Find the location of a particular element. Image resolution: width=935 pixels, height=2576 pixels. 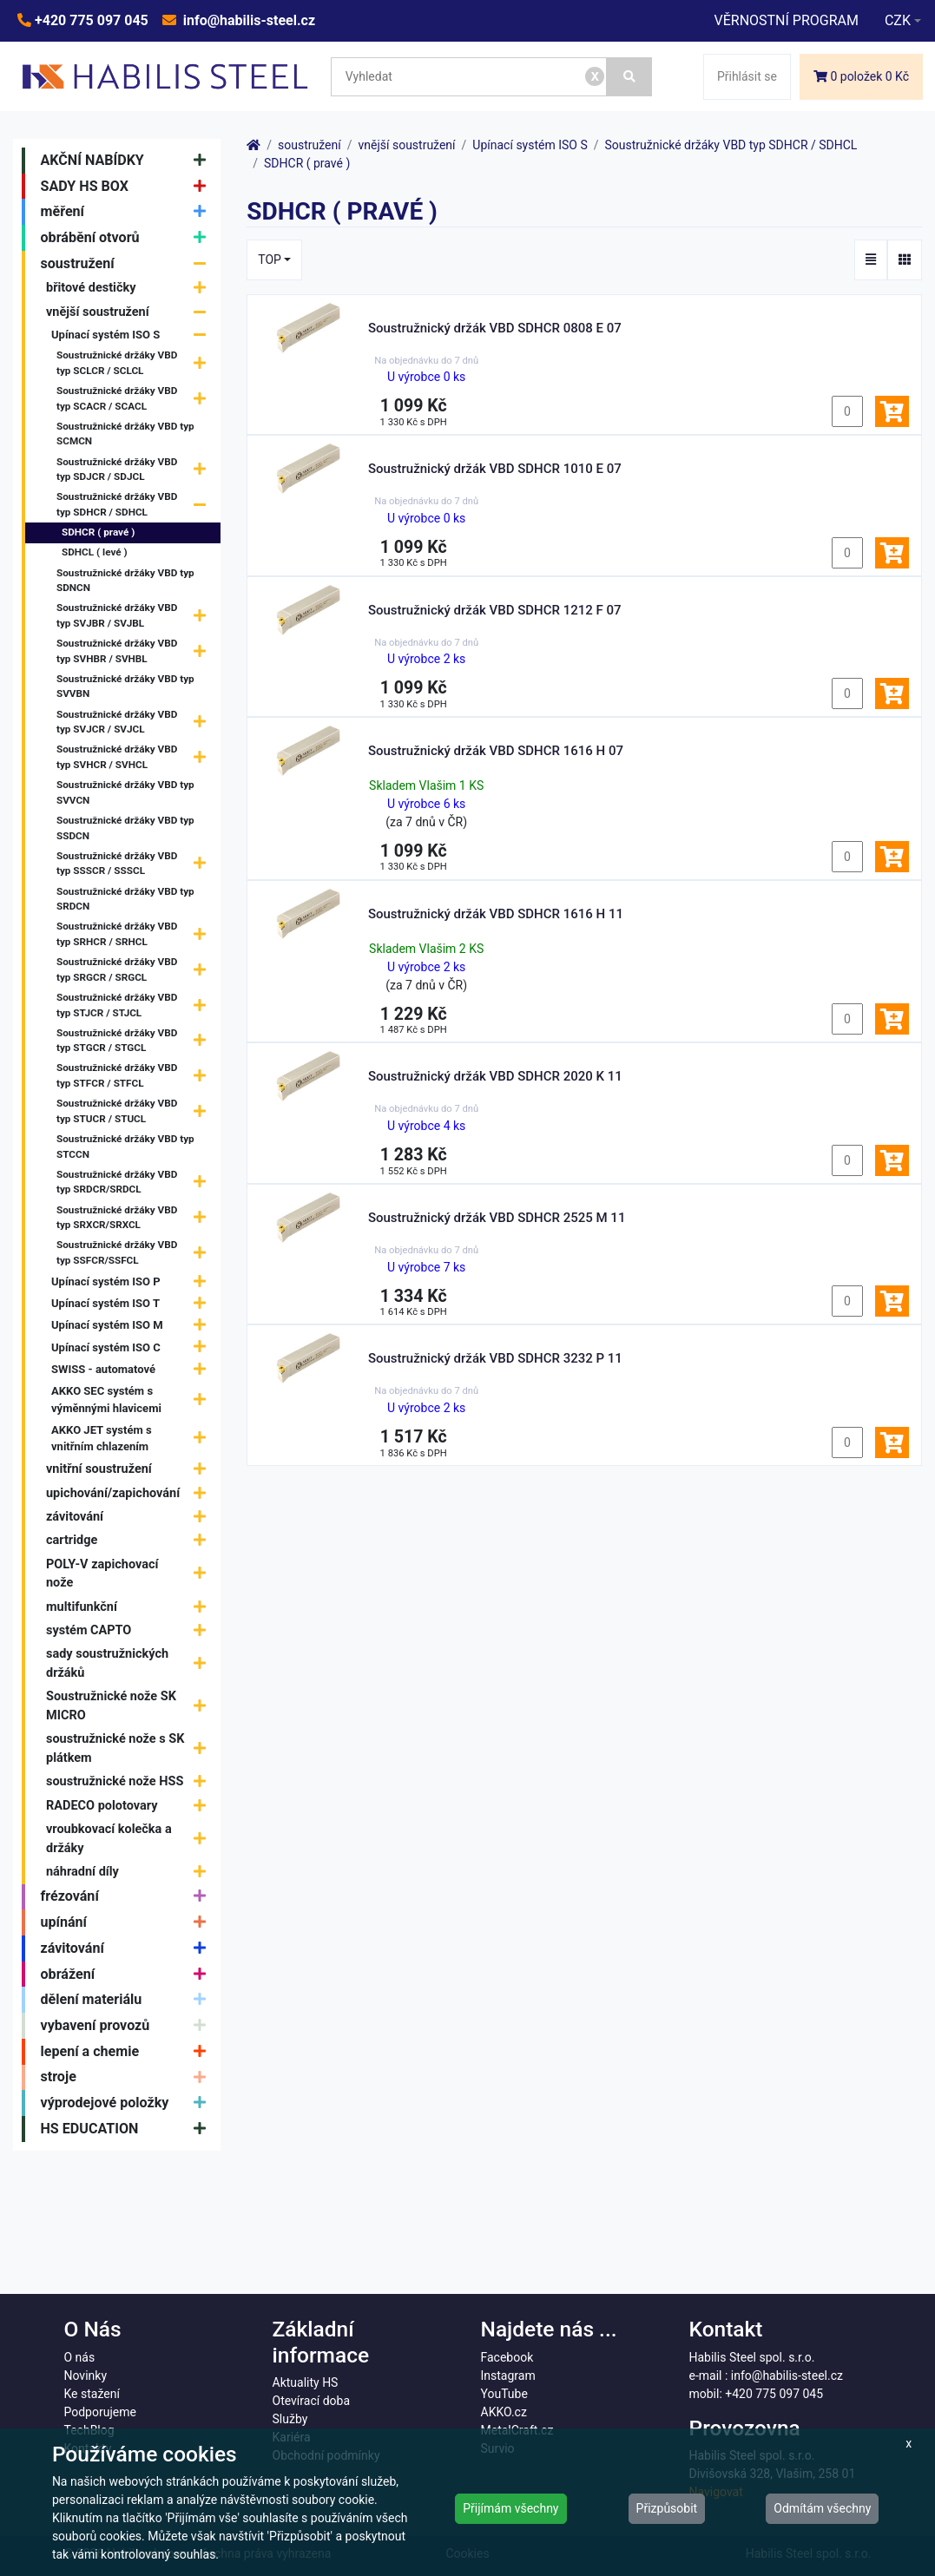

břitové destičky is located at coordinates (130, 288).